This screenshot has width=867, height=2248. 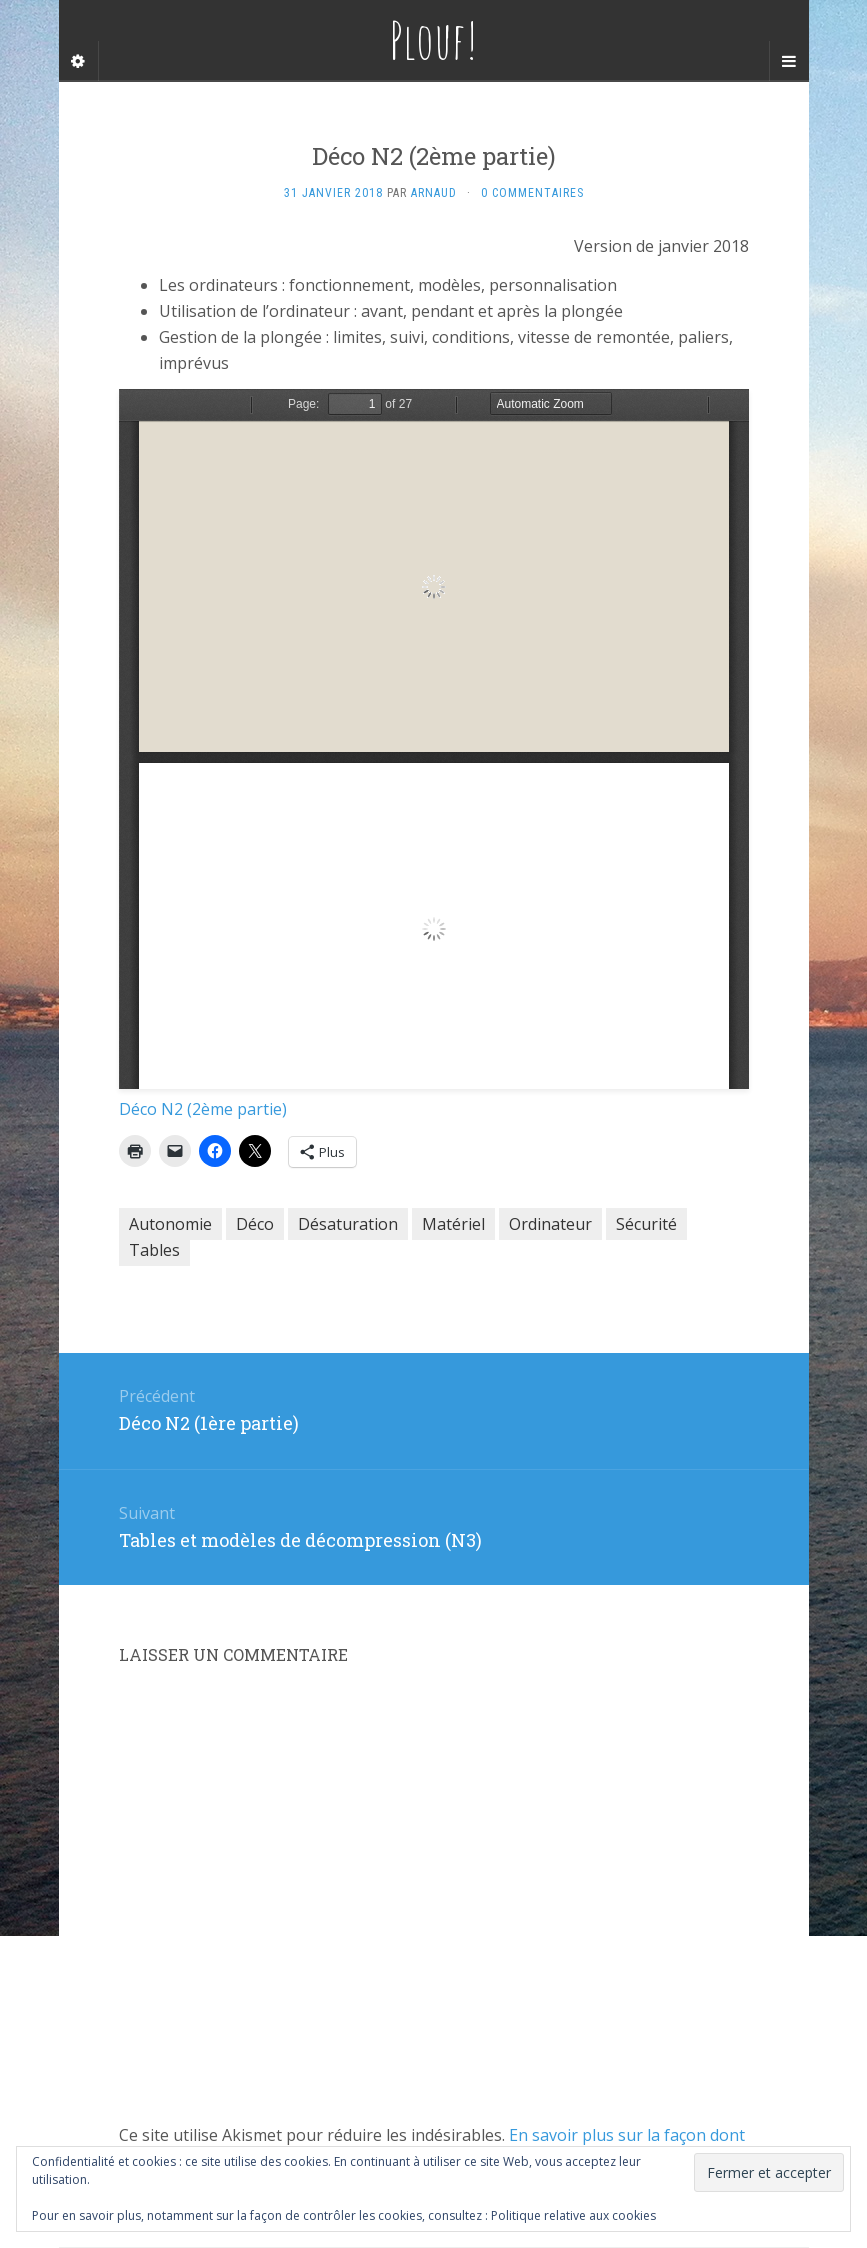 I want to click on Autonomie, so click(x=170, y=1224).